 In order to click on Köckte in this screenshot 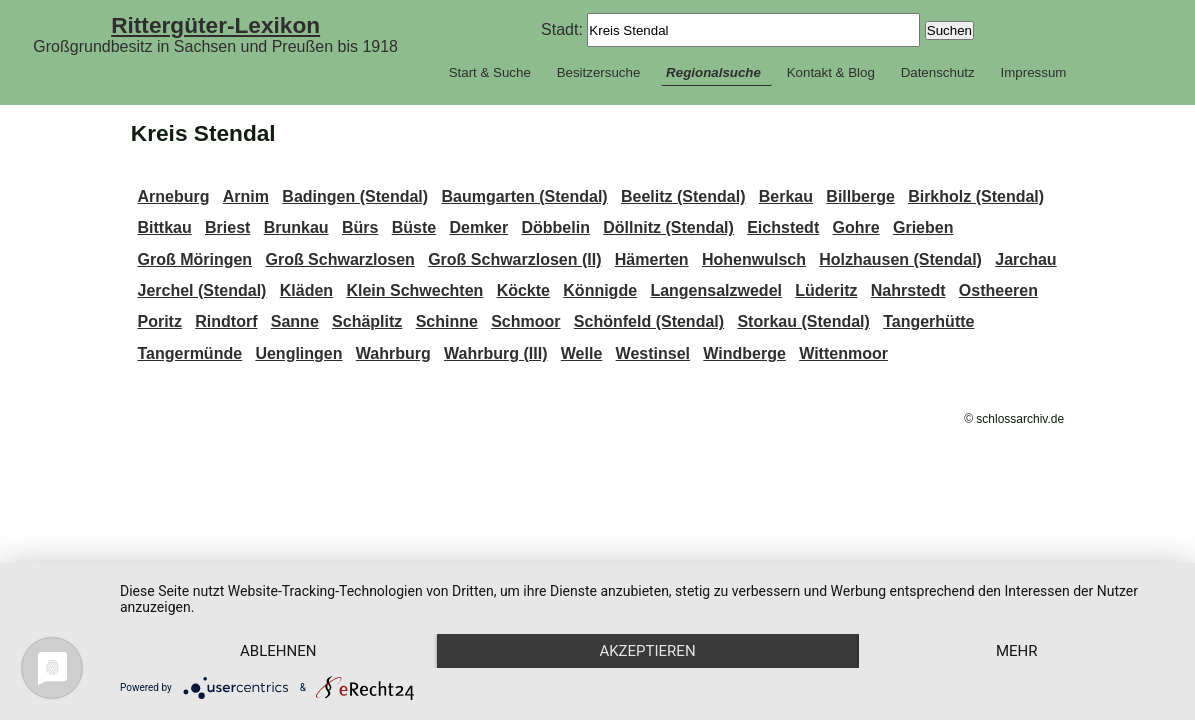, I will do `click(523, 290)`.